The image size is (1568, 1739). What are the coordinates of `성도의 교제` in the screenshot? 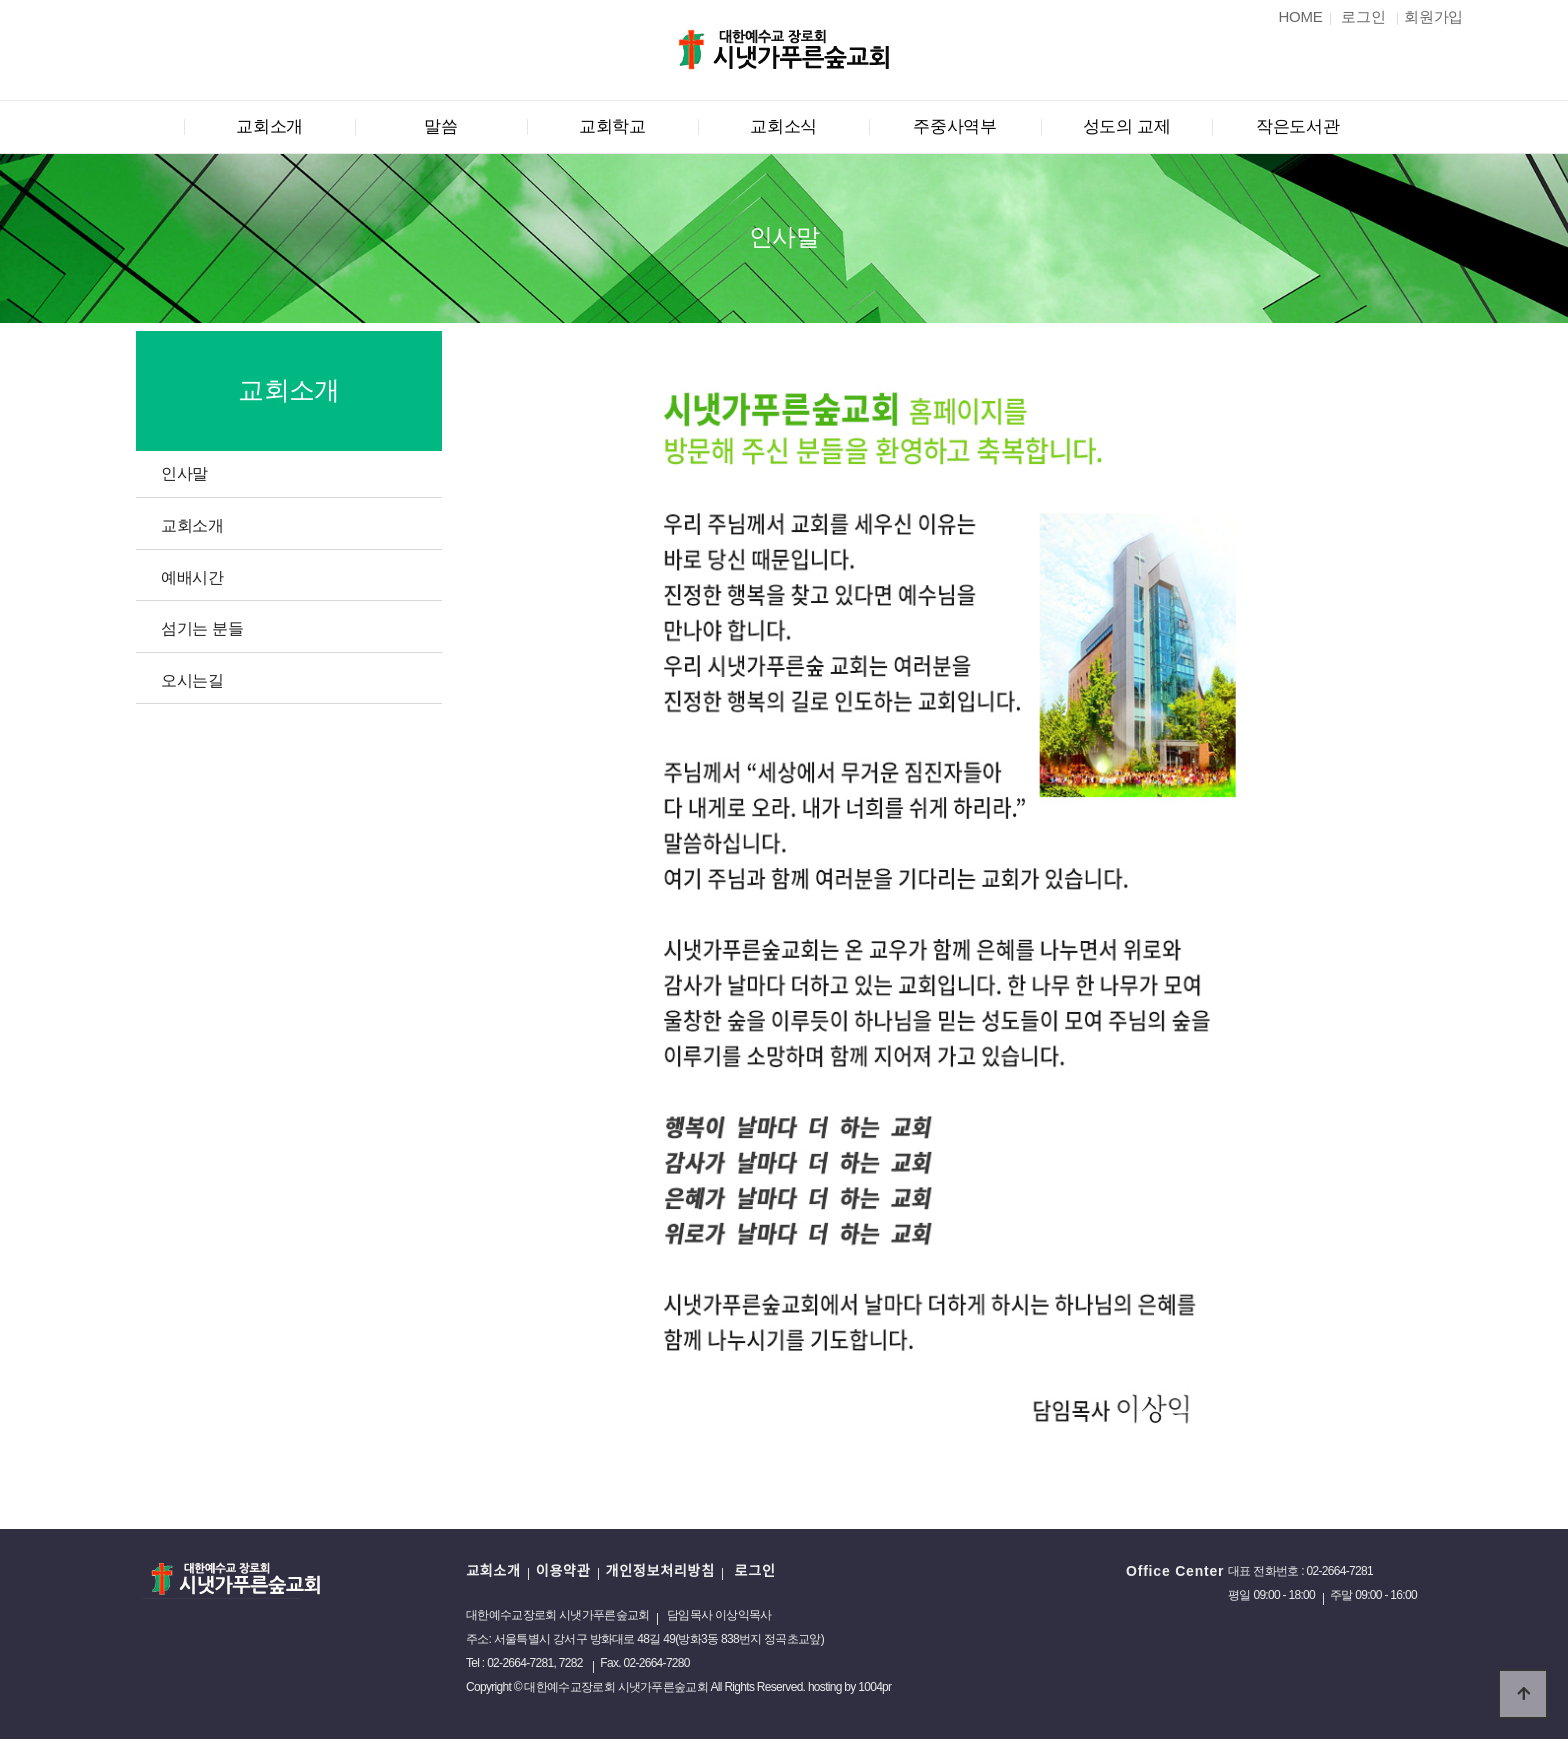 It's located at (1127, 126).